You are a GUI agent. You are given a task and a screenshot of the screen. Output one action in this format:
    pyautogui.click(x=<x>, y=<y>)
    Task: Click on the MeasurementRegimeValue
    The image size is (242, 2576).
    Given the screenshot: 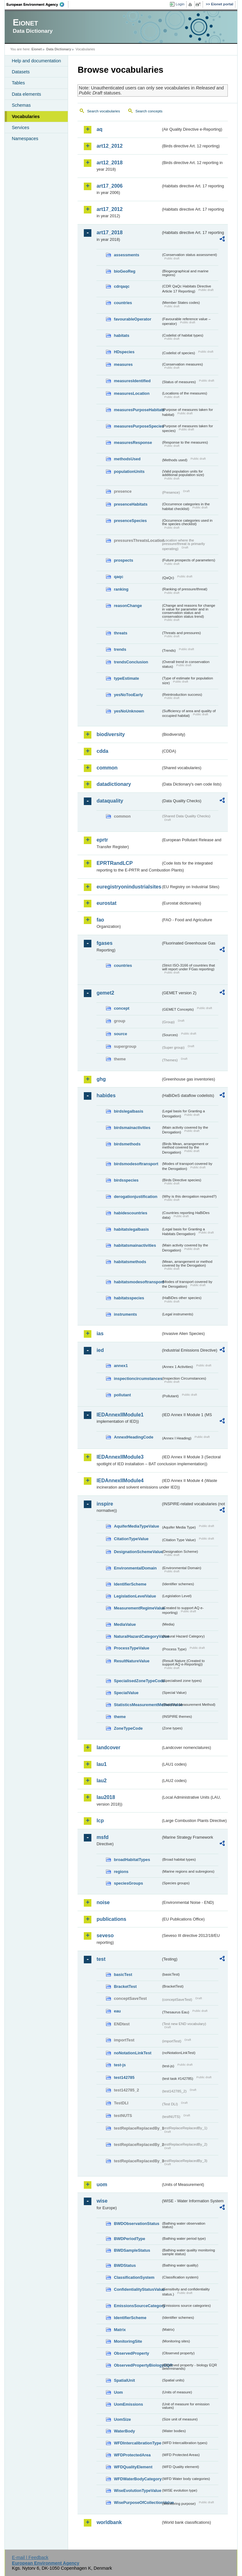 What is the action you would take?
    pyautogui.click(x=137, y=1608)
    